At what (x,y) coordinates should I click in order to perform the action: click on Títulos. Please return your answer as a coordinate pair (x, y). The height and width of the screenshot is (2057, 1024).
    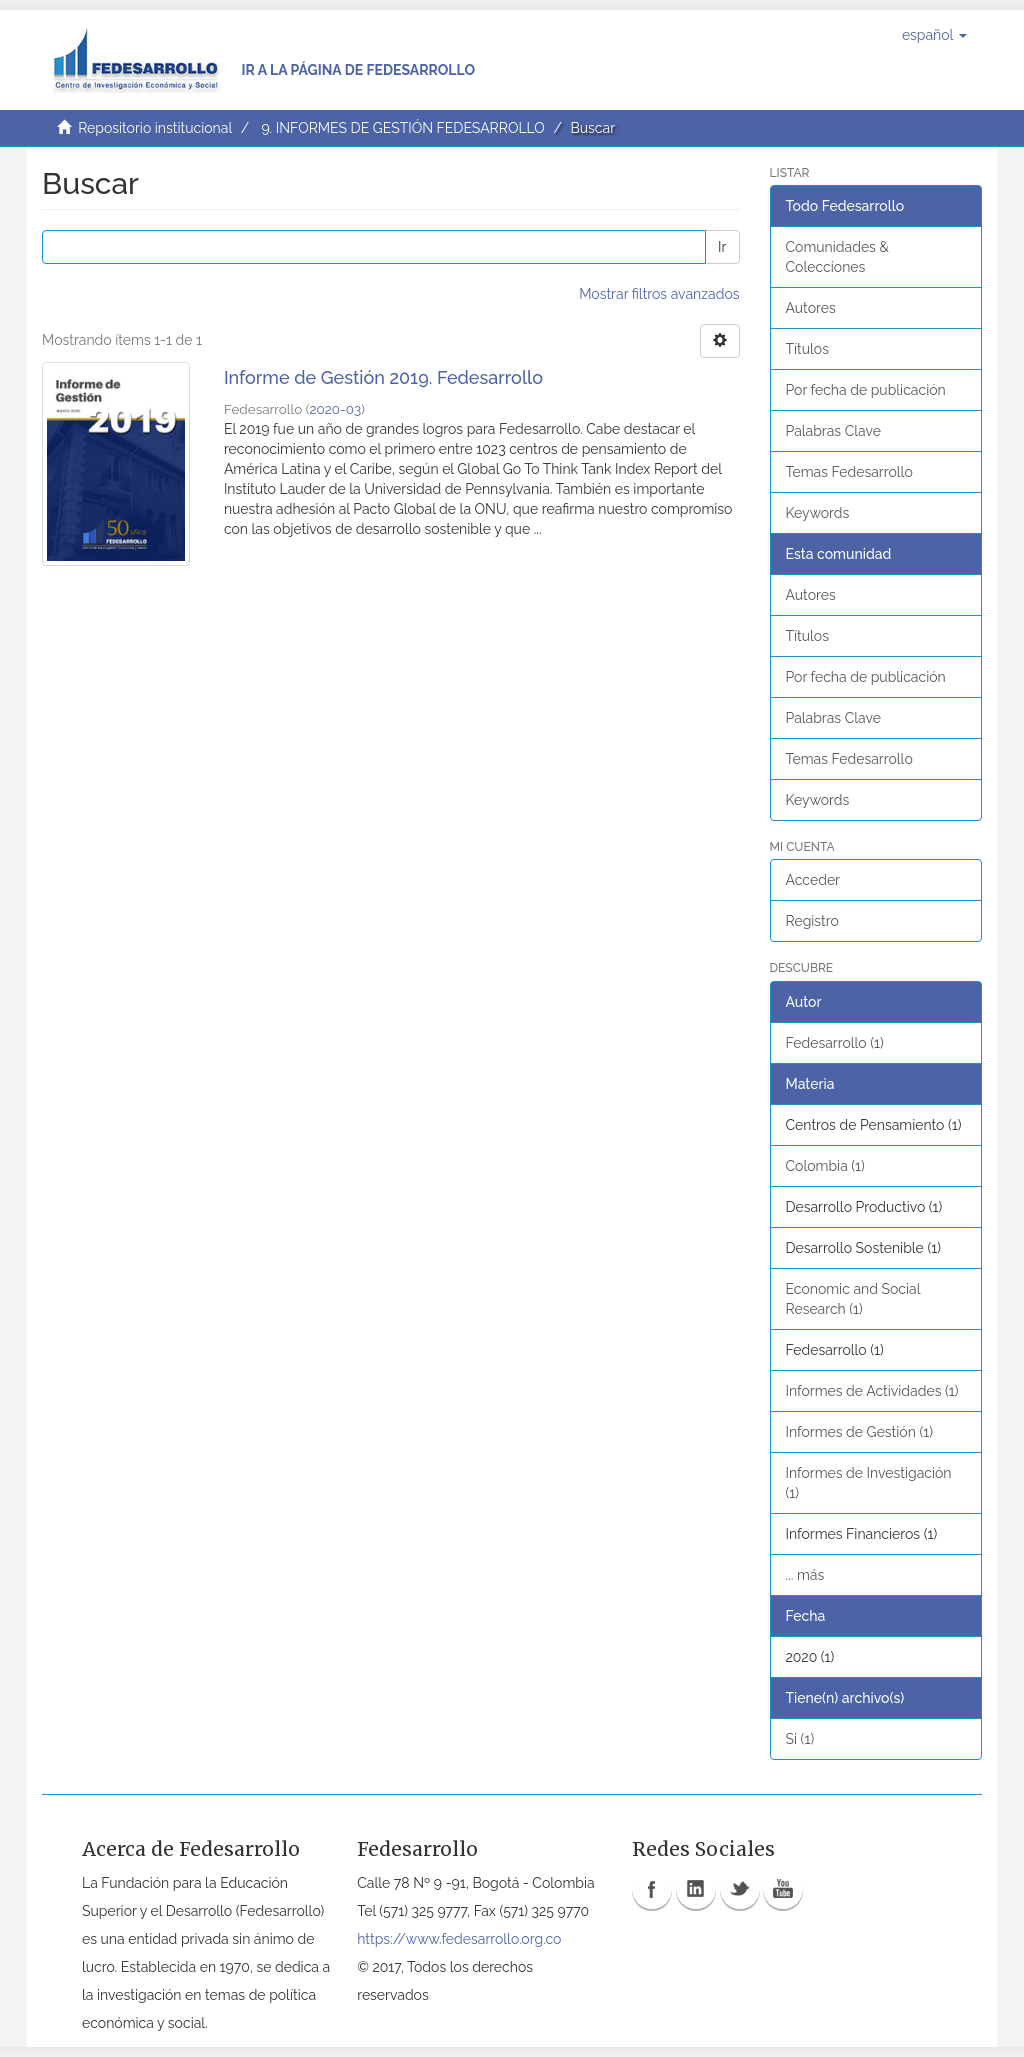
    Looking at the image, I should click on (807, 349).